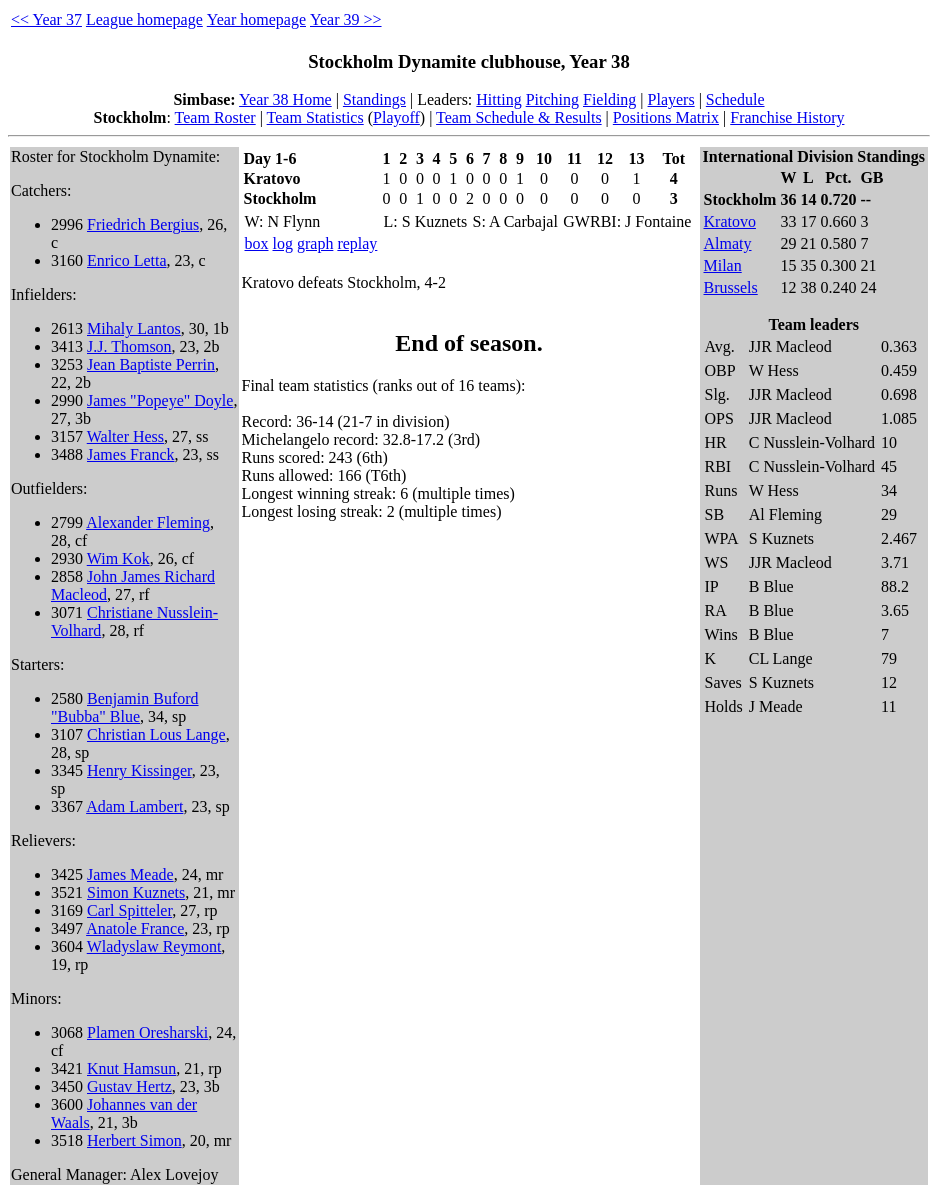 The width and height of the screenshot is (938, 1195). What do you see at coordinates (160, 400) in the screenshot?
I see `James "Popeye" Doyle` at bounding box center [160, 400].